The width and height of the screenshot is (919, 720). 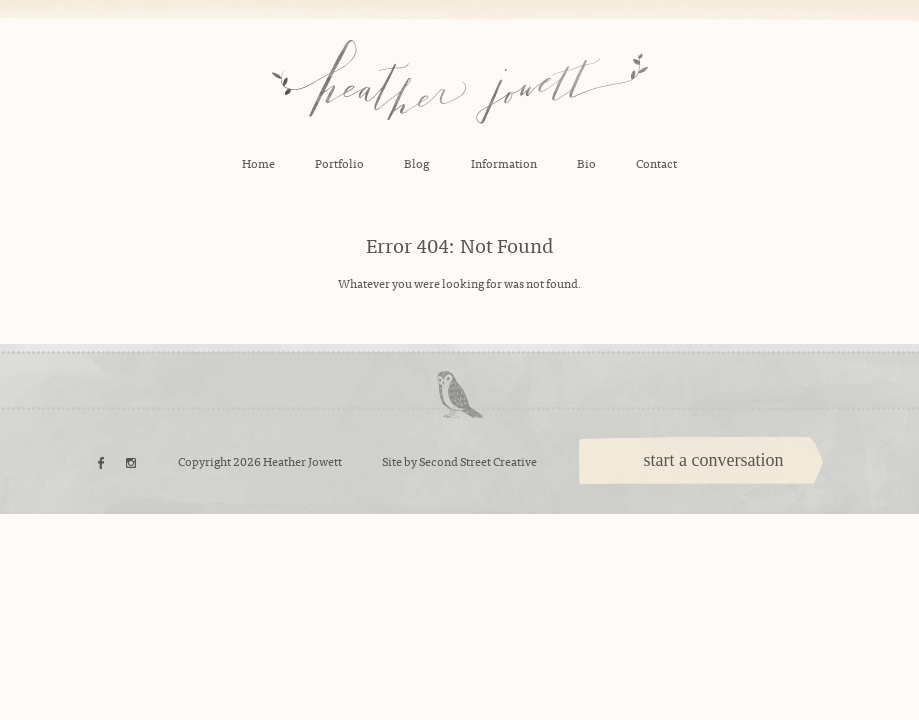 What do you see at coordinates (339, 163) in the screenshot?
I see `Portfolio` at bounding box center [339, 163].